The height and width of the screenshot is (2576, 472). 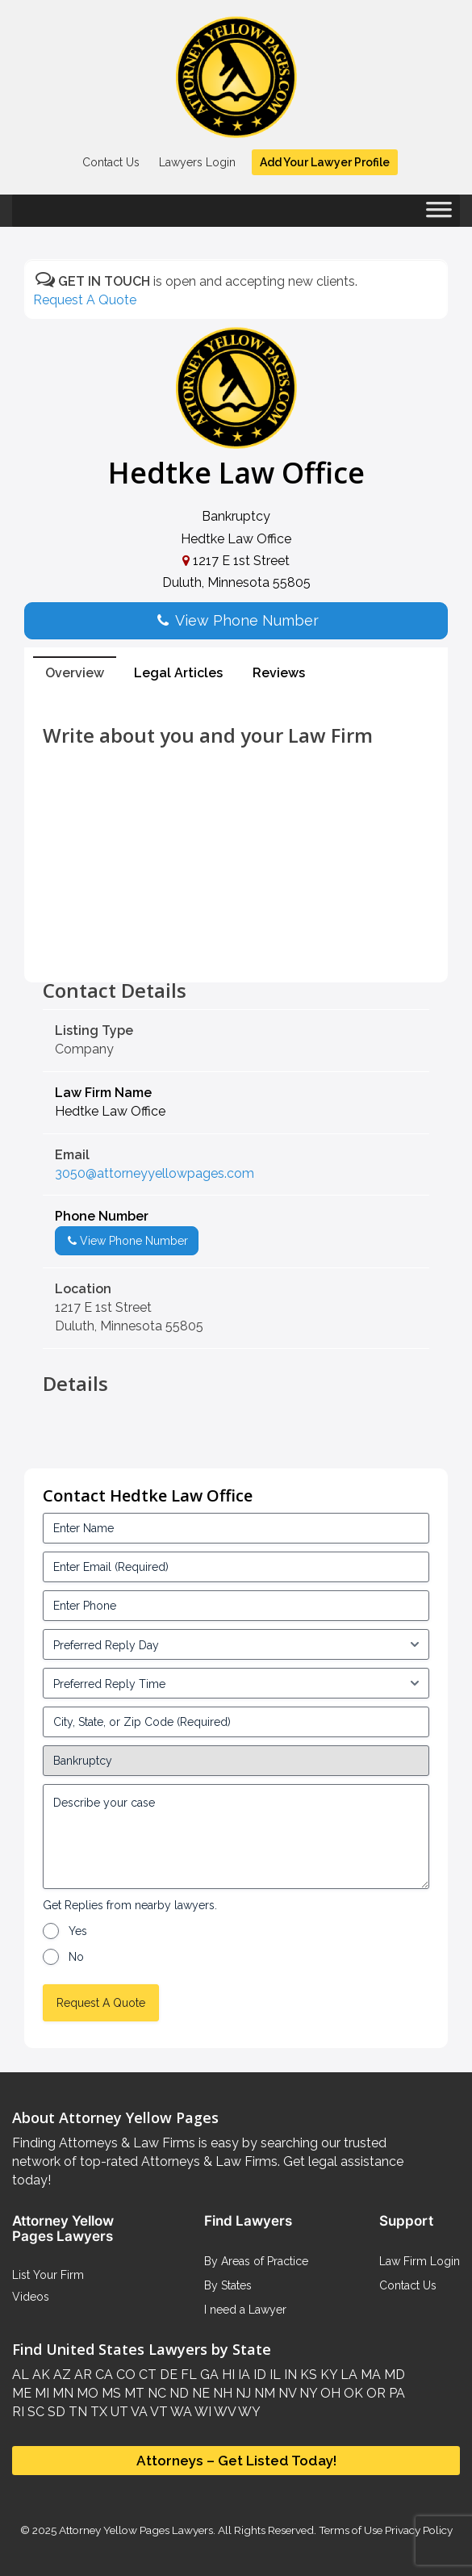 I want to click on VA, so click(x=138, y=2411).